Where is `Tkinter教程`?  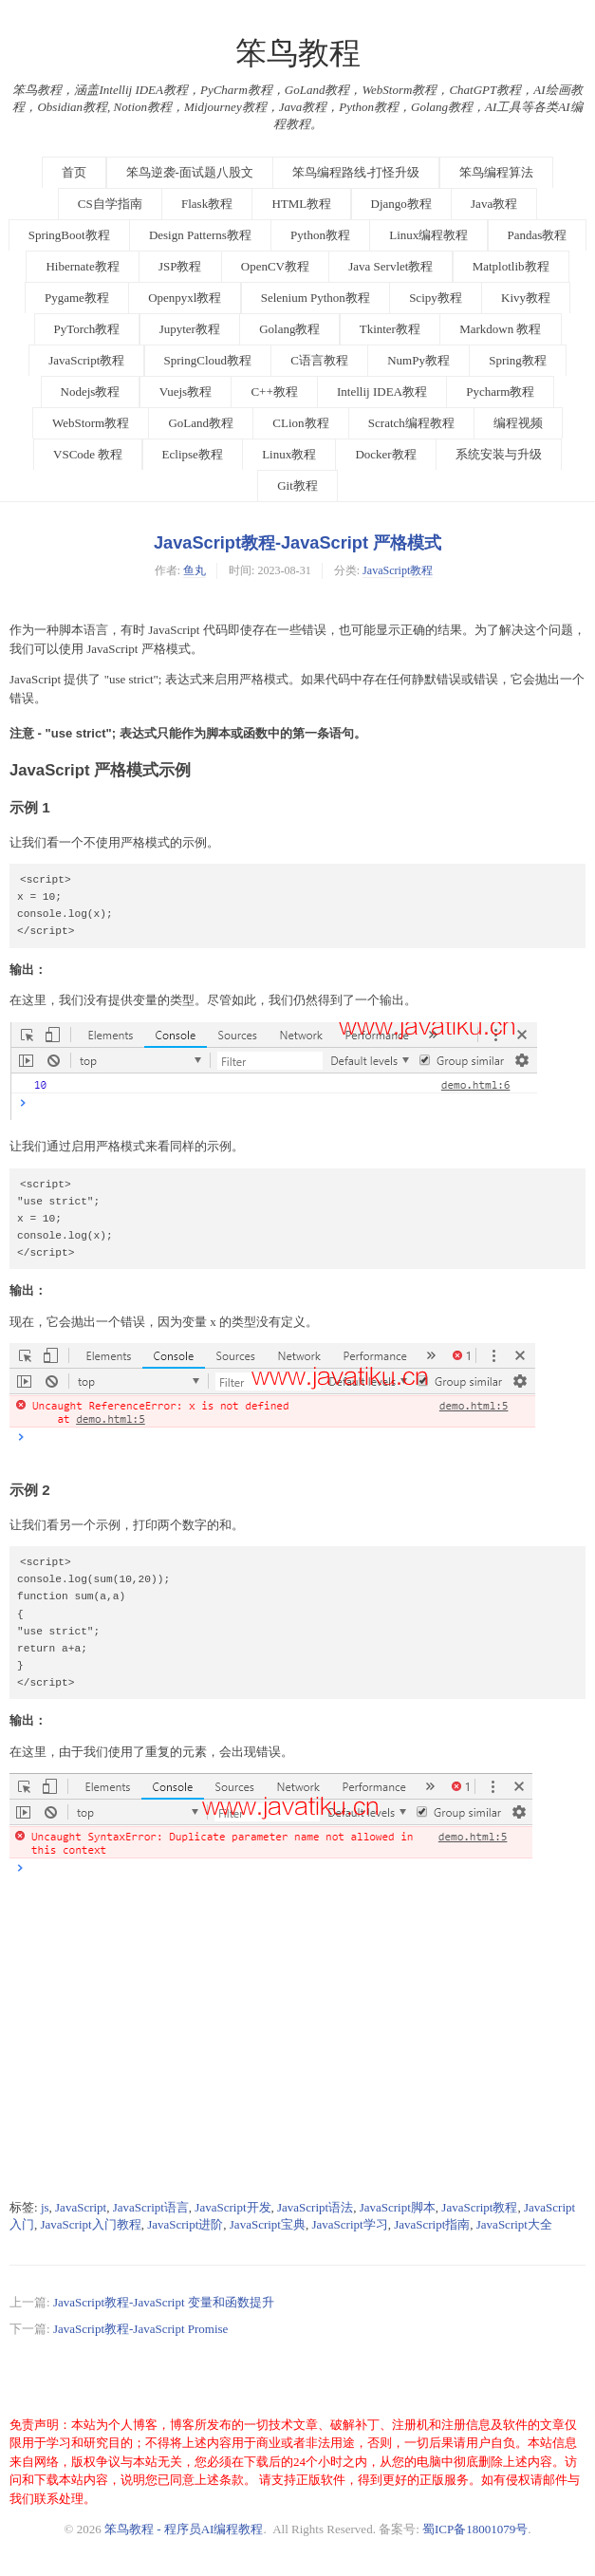 Tkinter教程 is located at coordinates (390, 329).